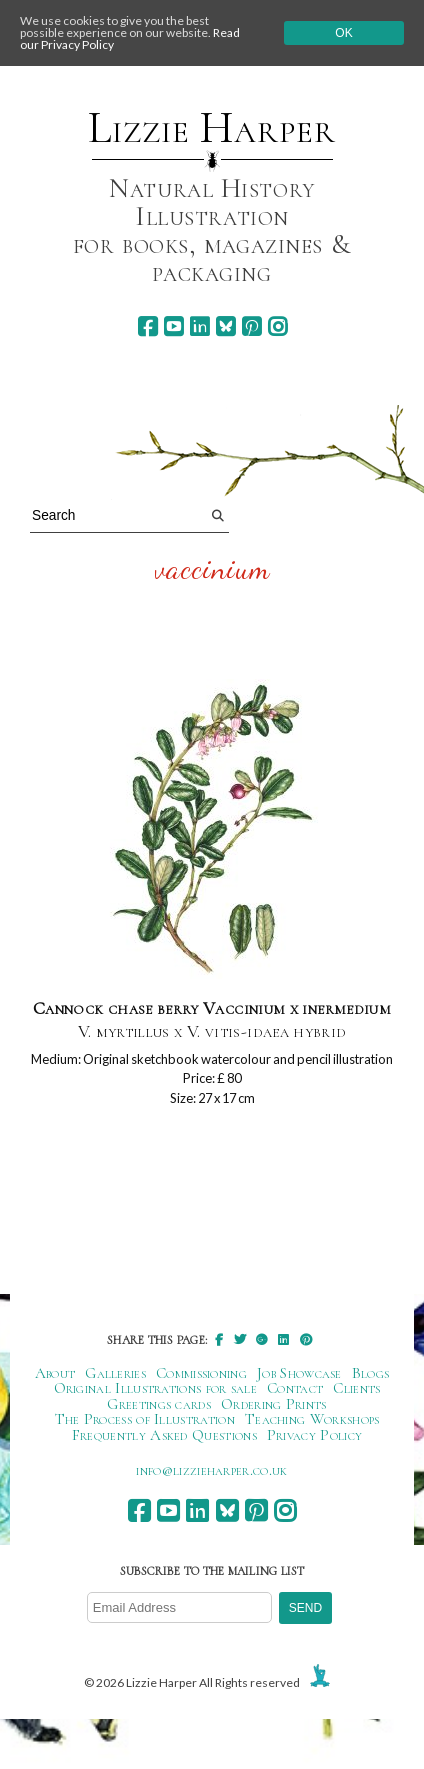  What do you see at coordinates (371, 1373) in the screenshot?
I see `Blogs` at bounding box center [371, 1373].